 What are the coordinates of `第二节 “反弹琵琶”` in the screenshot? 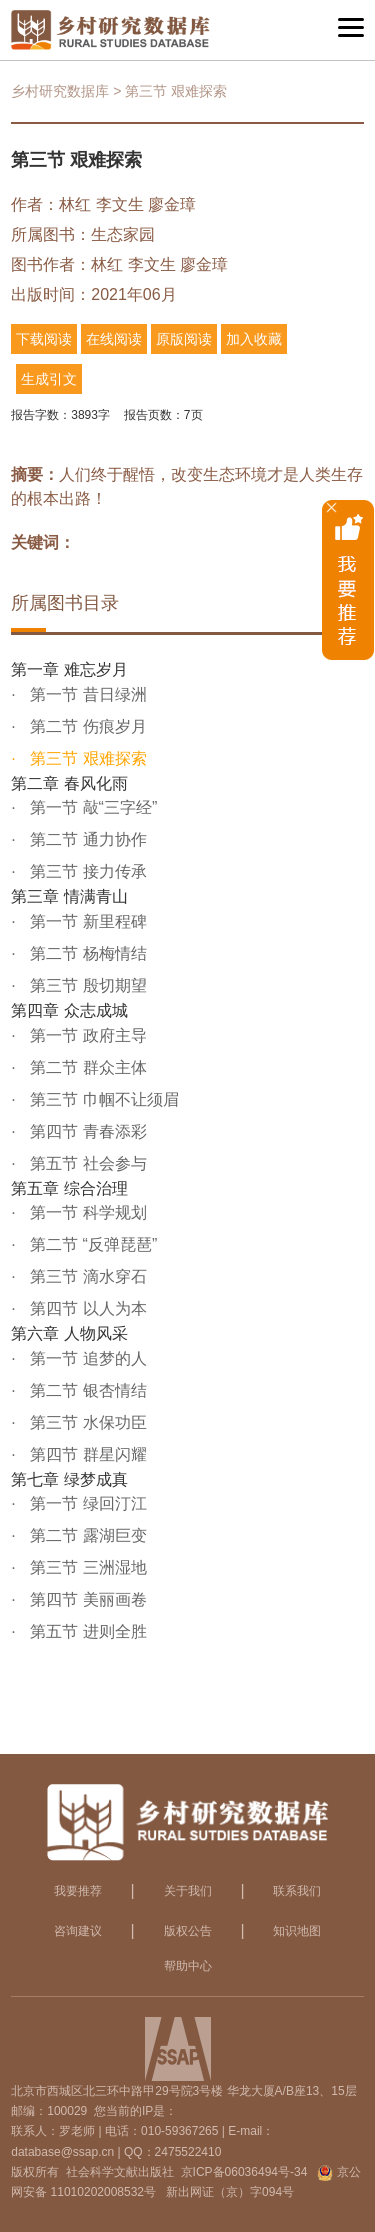 It's located at (92, 1244).